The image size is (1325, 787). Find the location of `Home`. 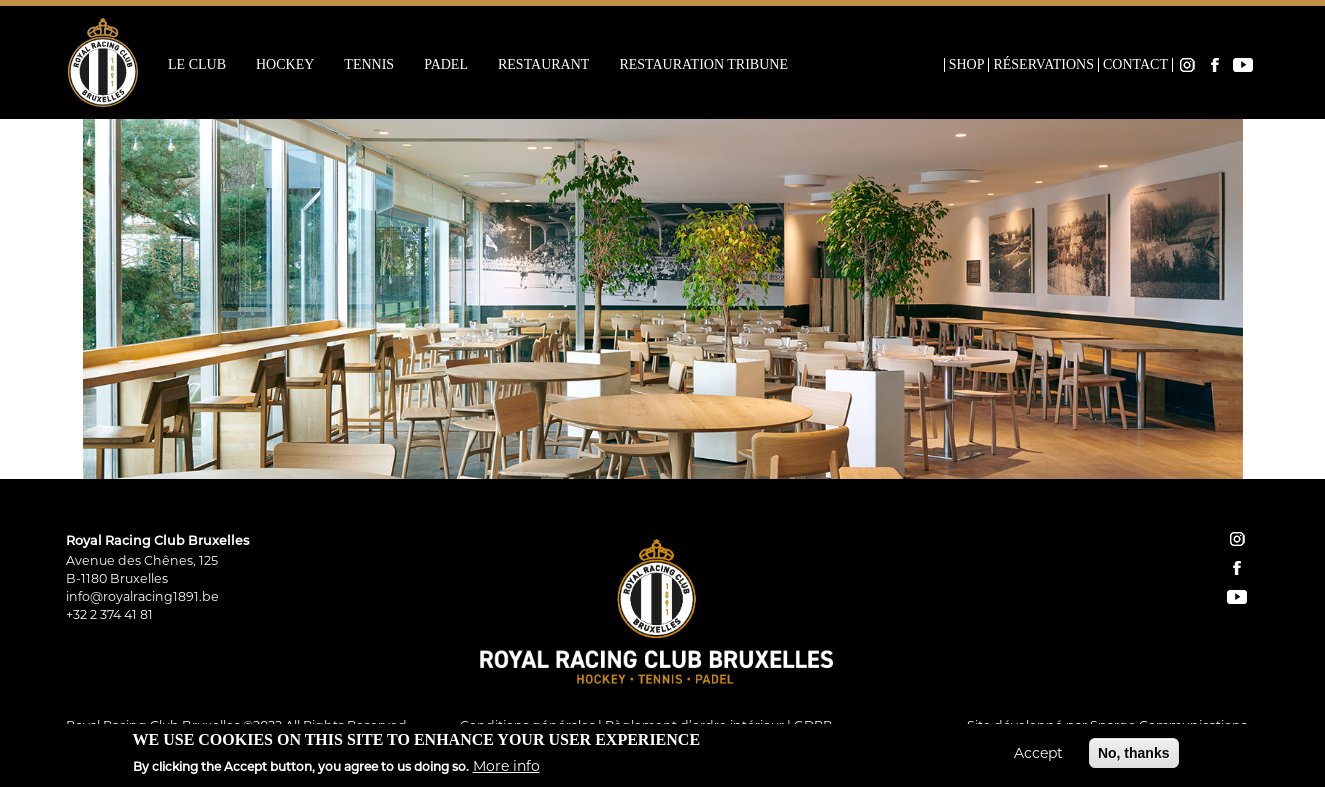

Home is located at coordinates (931, 65).